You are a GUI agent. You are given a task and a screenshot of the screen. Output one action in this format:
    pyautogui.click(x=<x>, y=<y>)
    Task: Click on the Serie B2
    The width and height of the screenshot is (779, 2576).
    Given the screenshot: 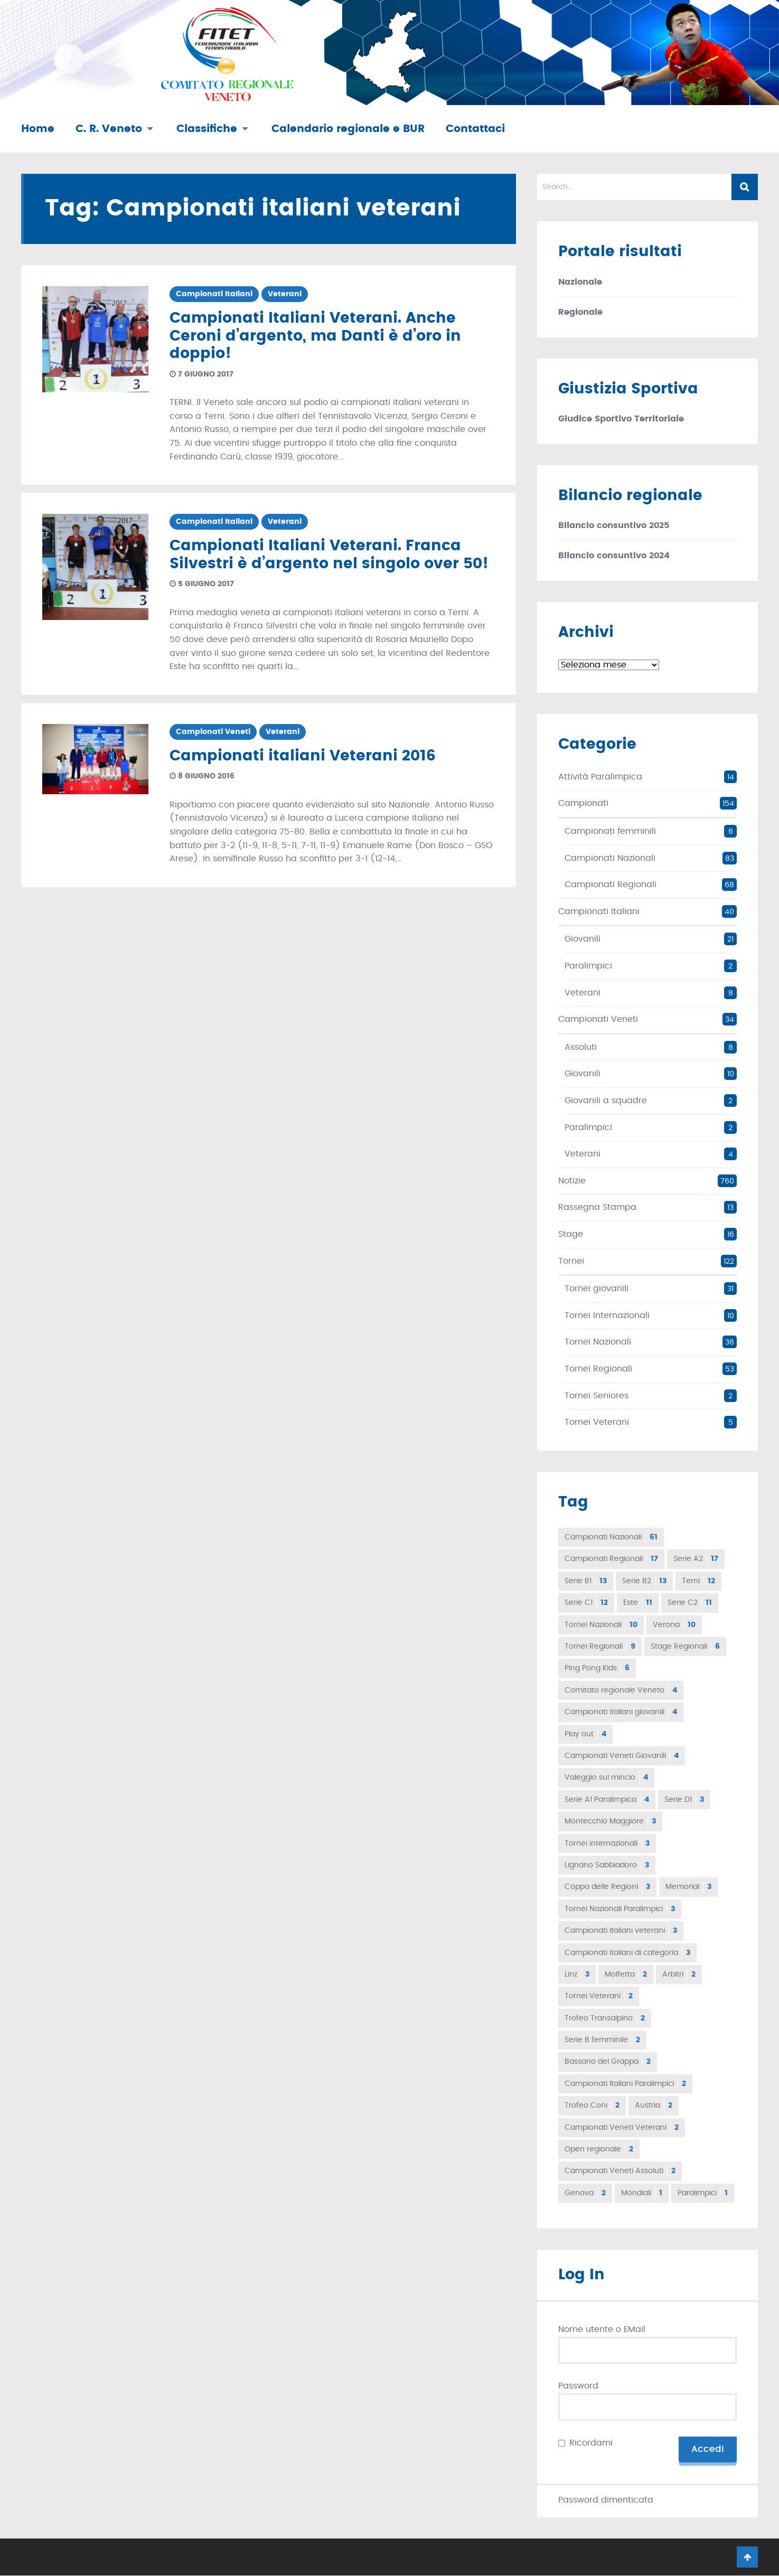 What is the action you would take?
    pyautogui.click(x=644, y=1581)
    